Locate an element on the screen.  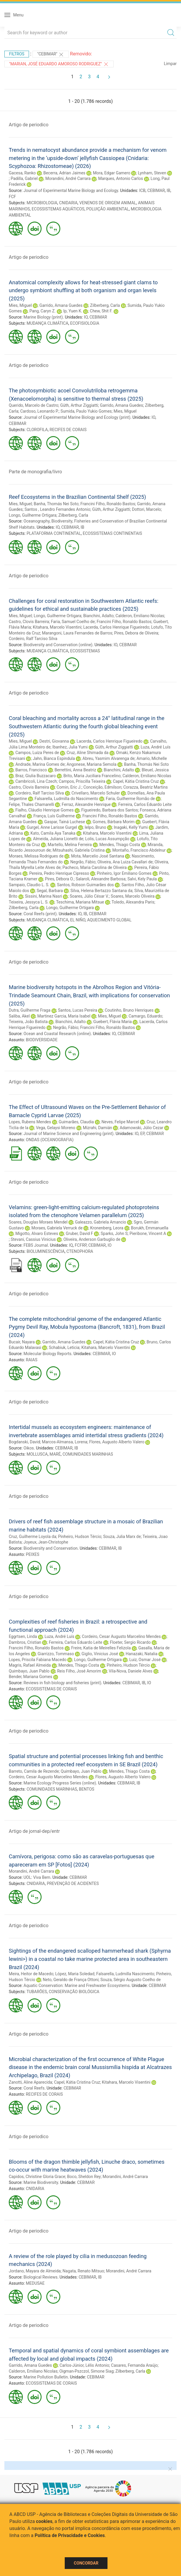
IO is located at coordinates (86, 317).